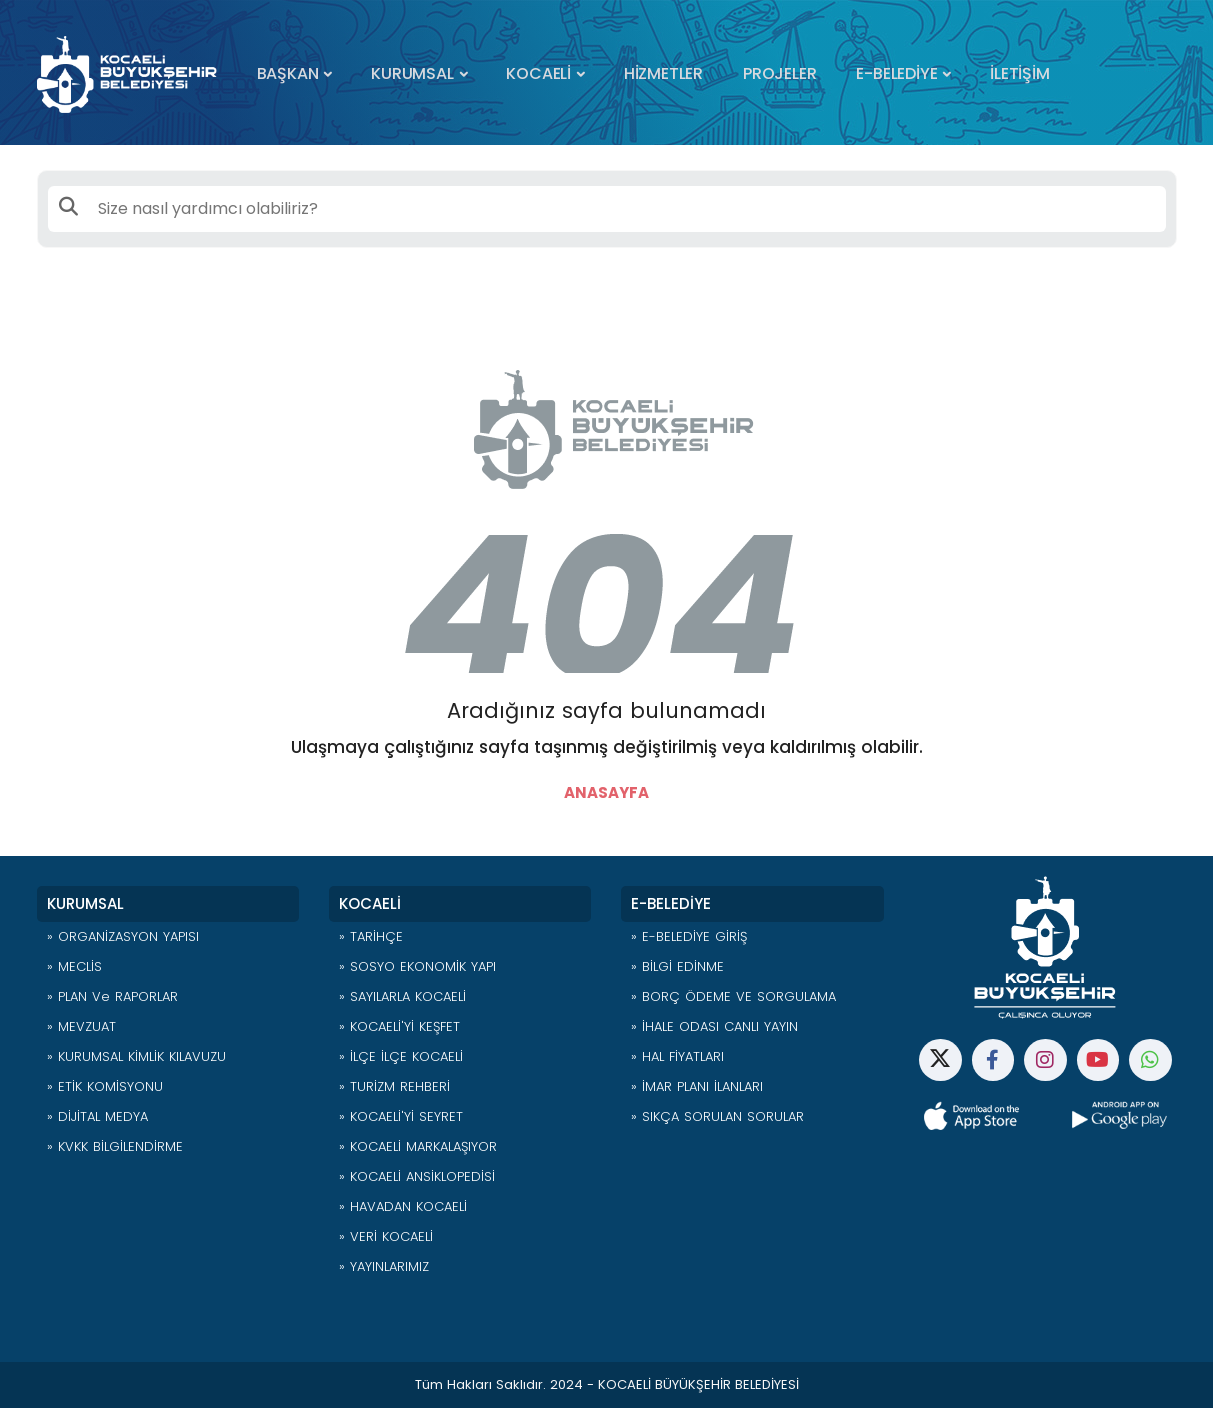 The width and height of the screenshot is (1213, 1408). Describe the element at coordinates (417, 1176) in the screenshot. I see `» KOCAELİ ANSİKLOPEDİSİ` at that location.